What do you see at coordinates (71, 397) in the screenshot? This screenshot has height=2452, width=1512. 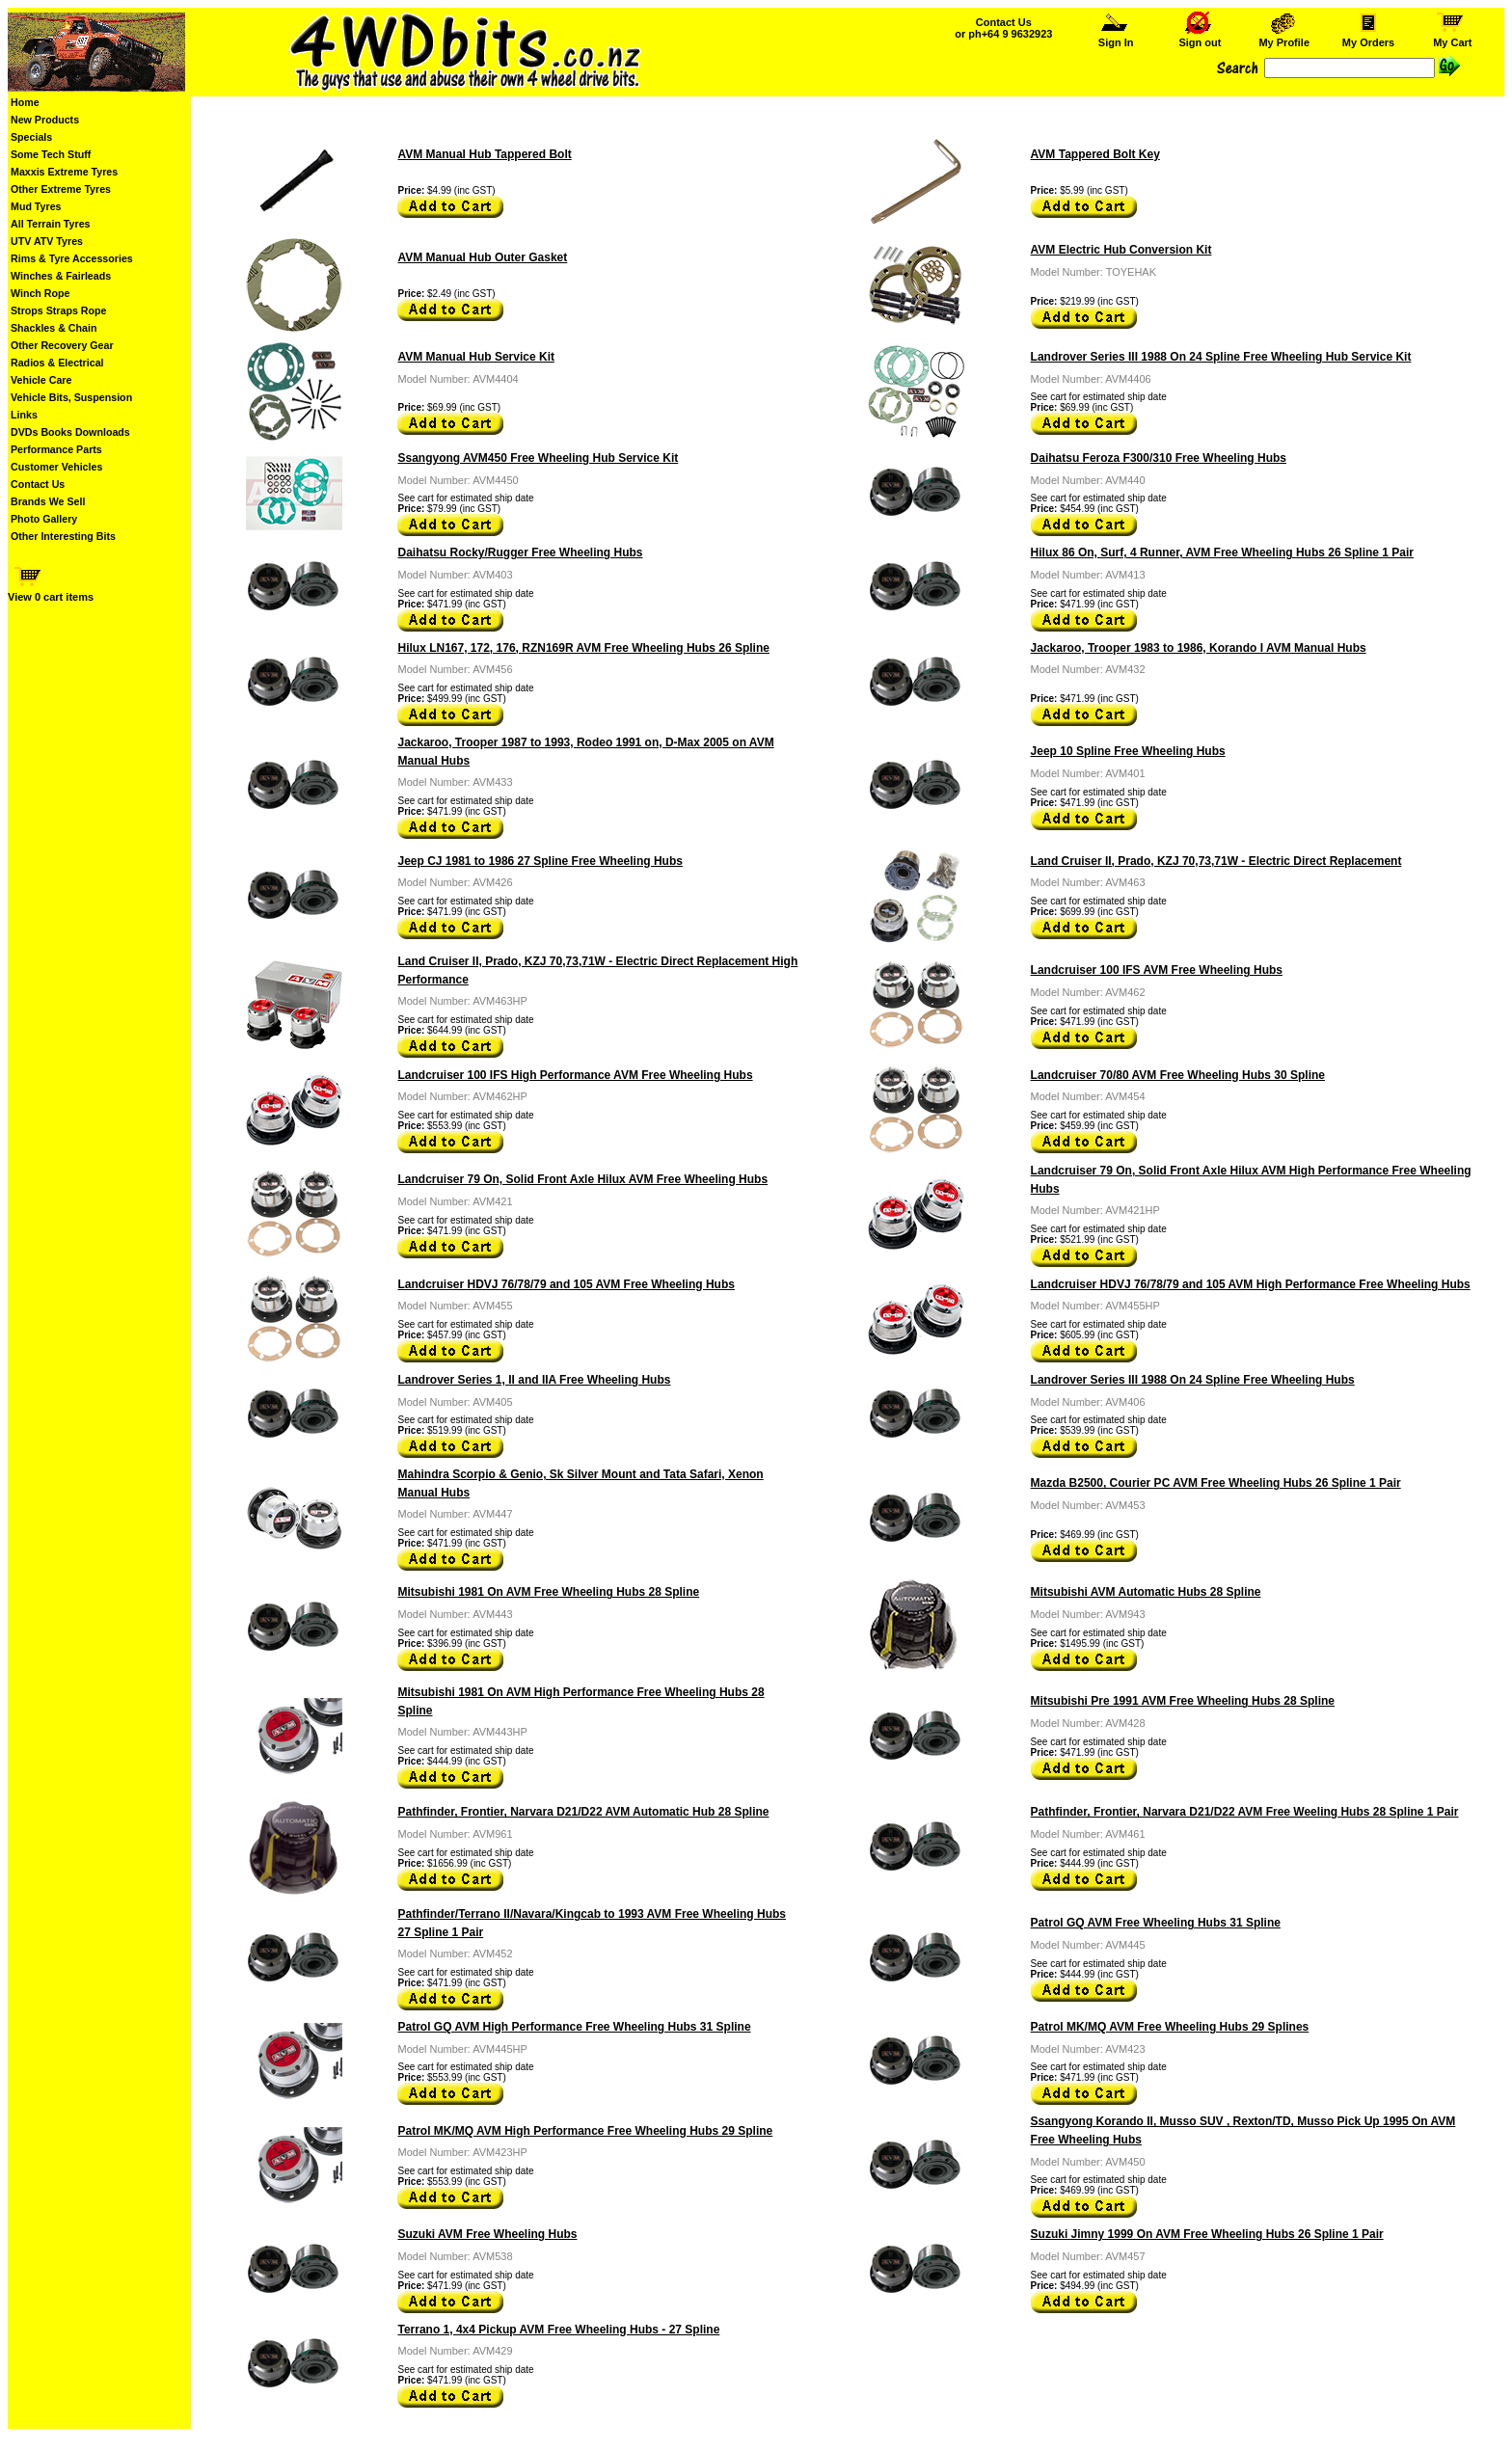 I see `Vehicle Bits, Suspension` at bounding box center [71, 397].